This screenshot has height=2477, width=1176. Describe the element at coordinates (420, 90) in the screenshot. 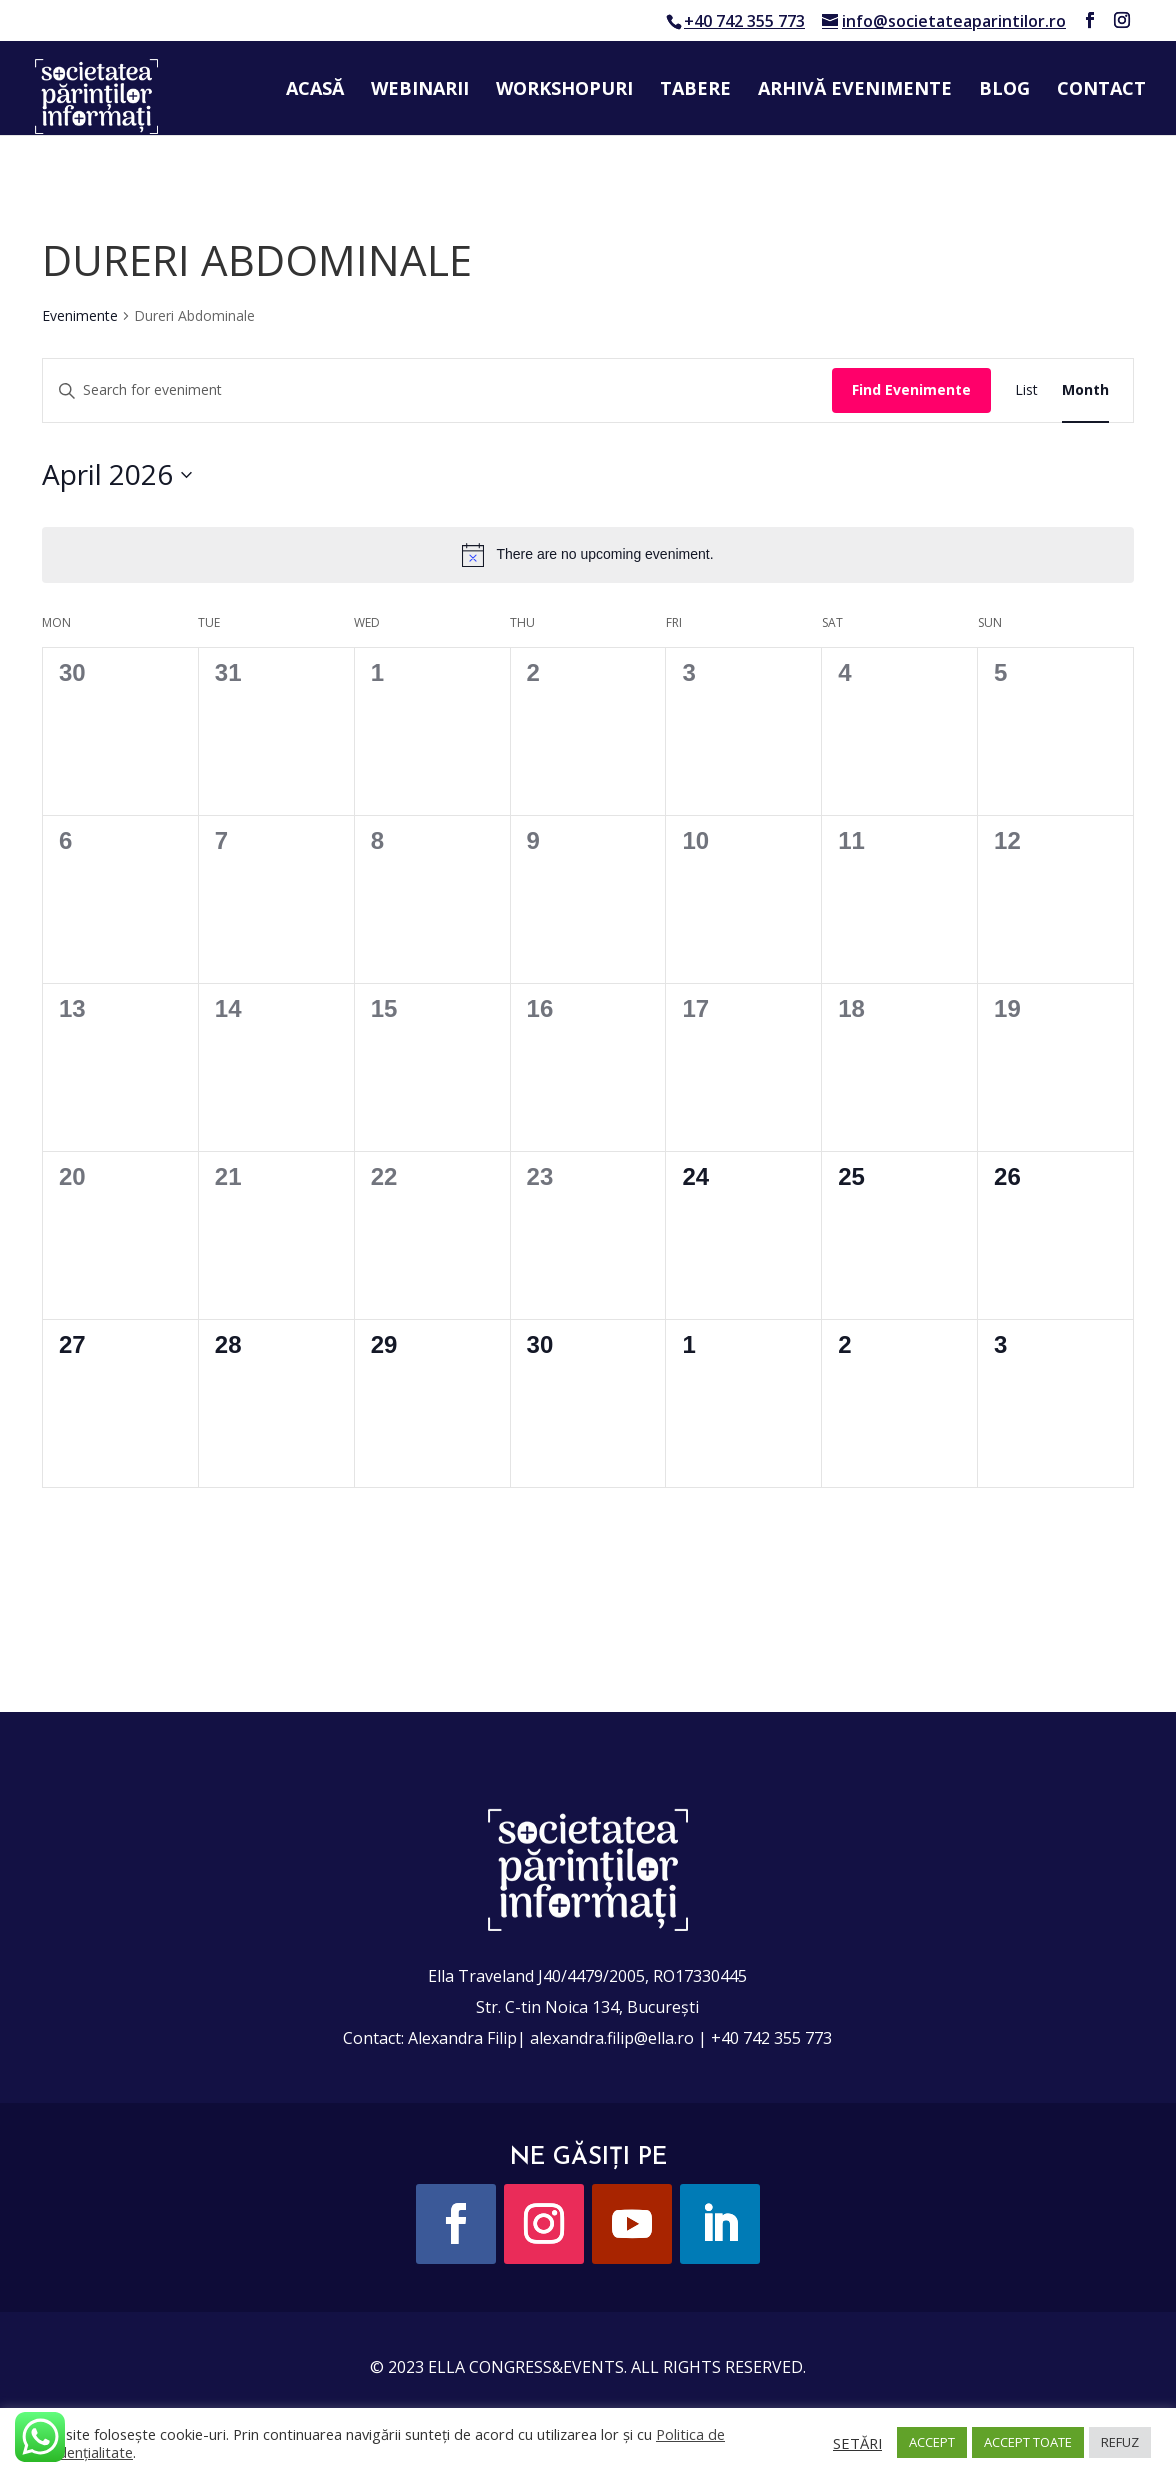

I see `Webinarii` at that location.